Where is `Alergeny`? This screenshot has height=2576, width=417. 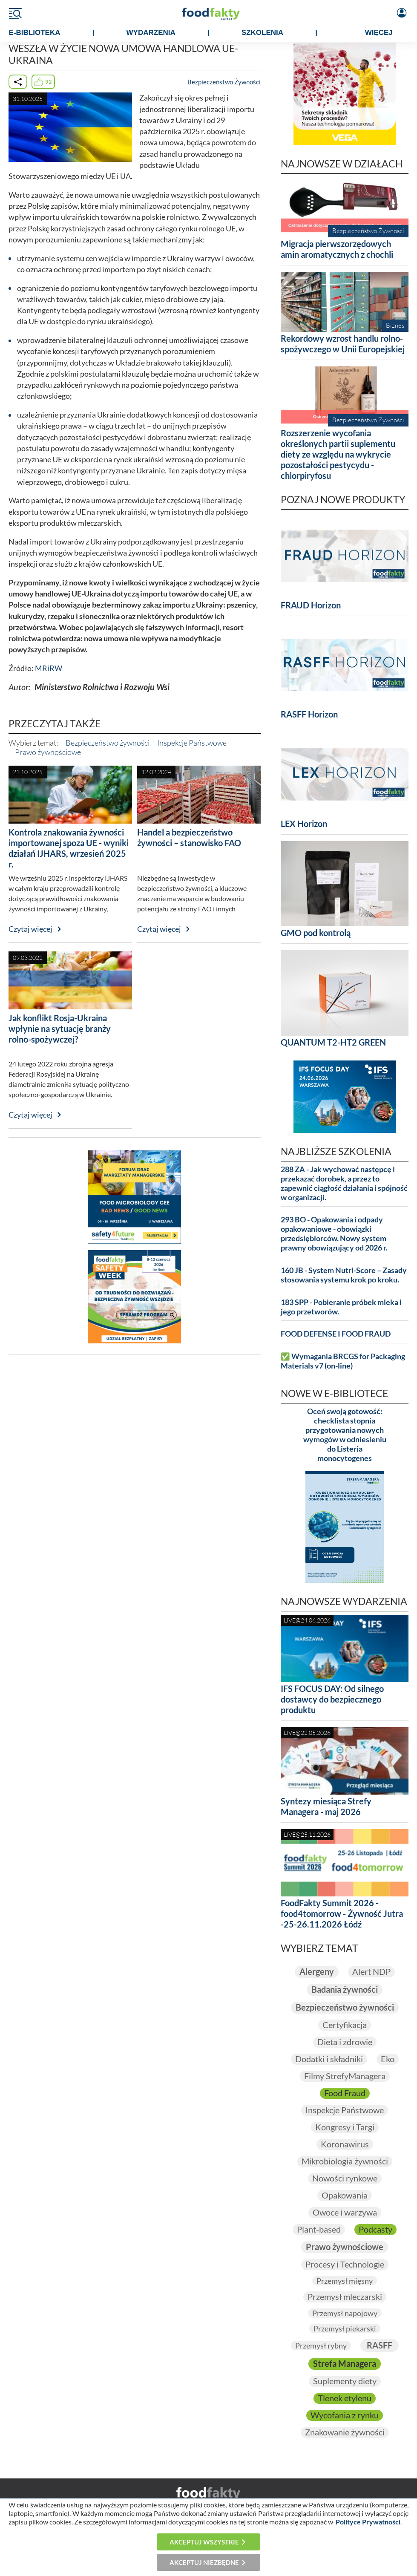
Alergeny is located at coordinates (316, 1972).